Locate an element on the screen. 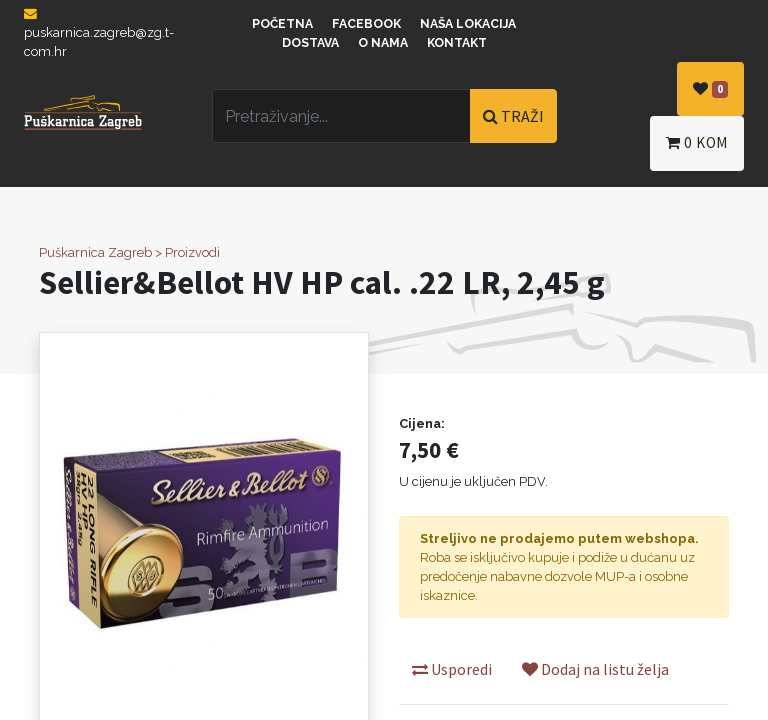  Dostava is located at coordinates (310, 43).